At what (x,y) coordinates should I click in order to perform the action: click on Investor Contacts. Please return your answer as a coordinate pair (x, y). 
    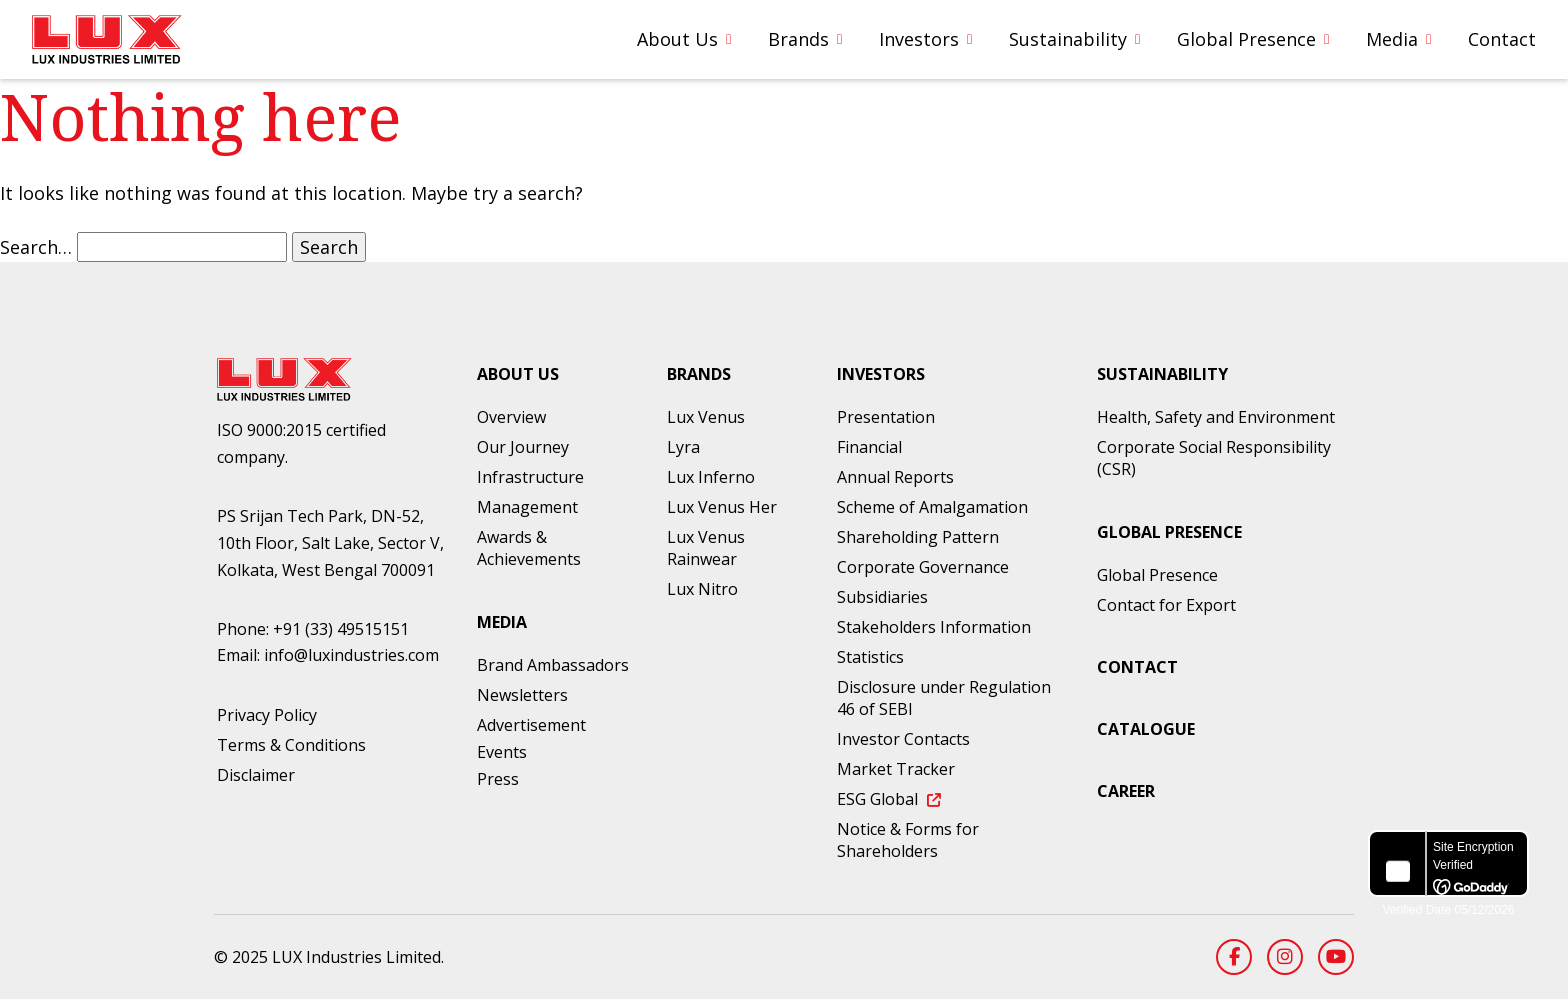
    Looking at the image, I should click on (903, 739).